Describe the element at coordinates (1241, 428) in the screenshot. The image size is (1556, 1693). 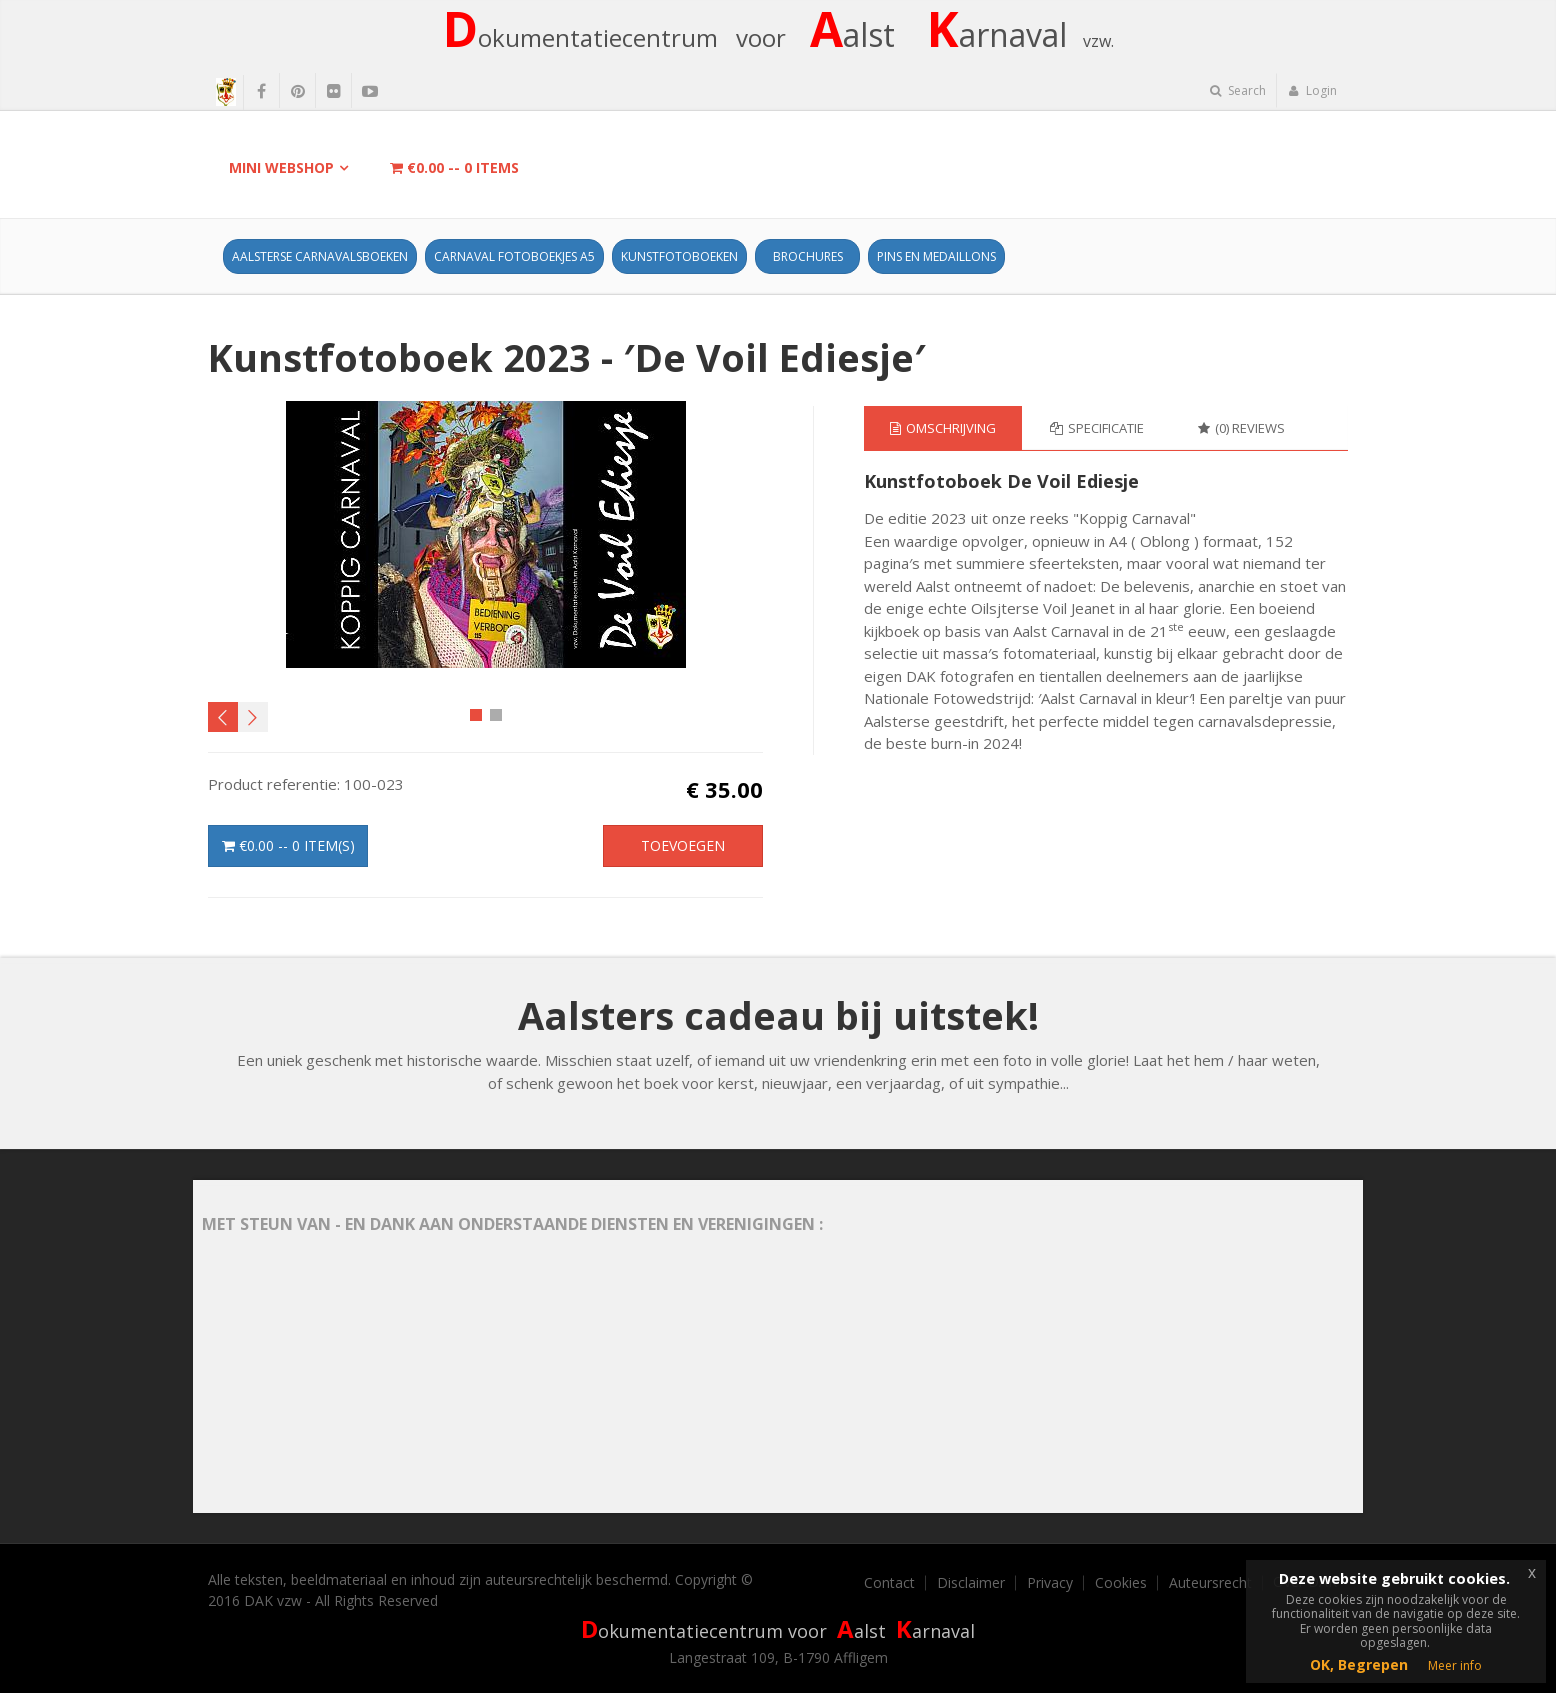
I see `(0) Reviews [tab]` at that location.